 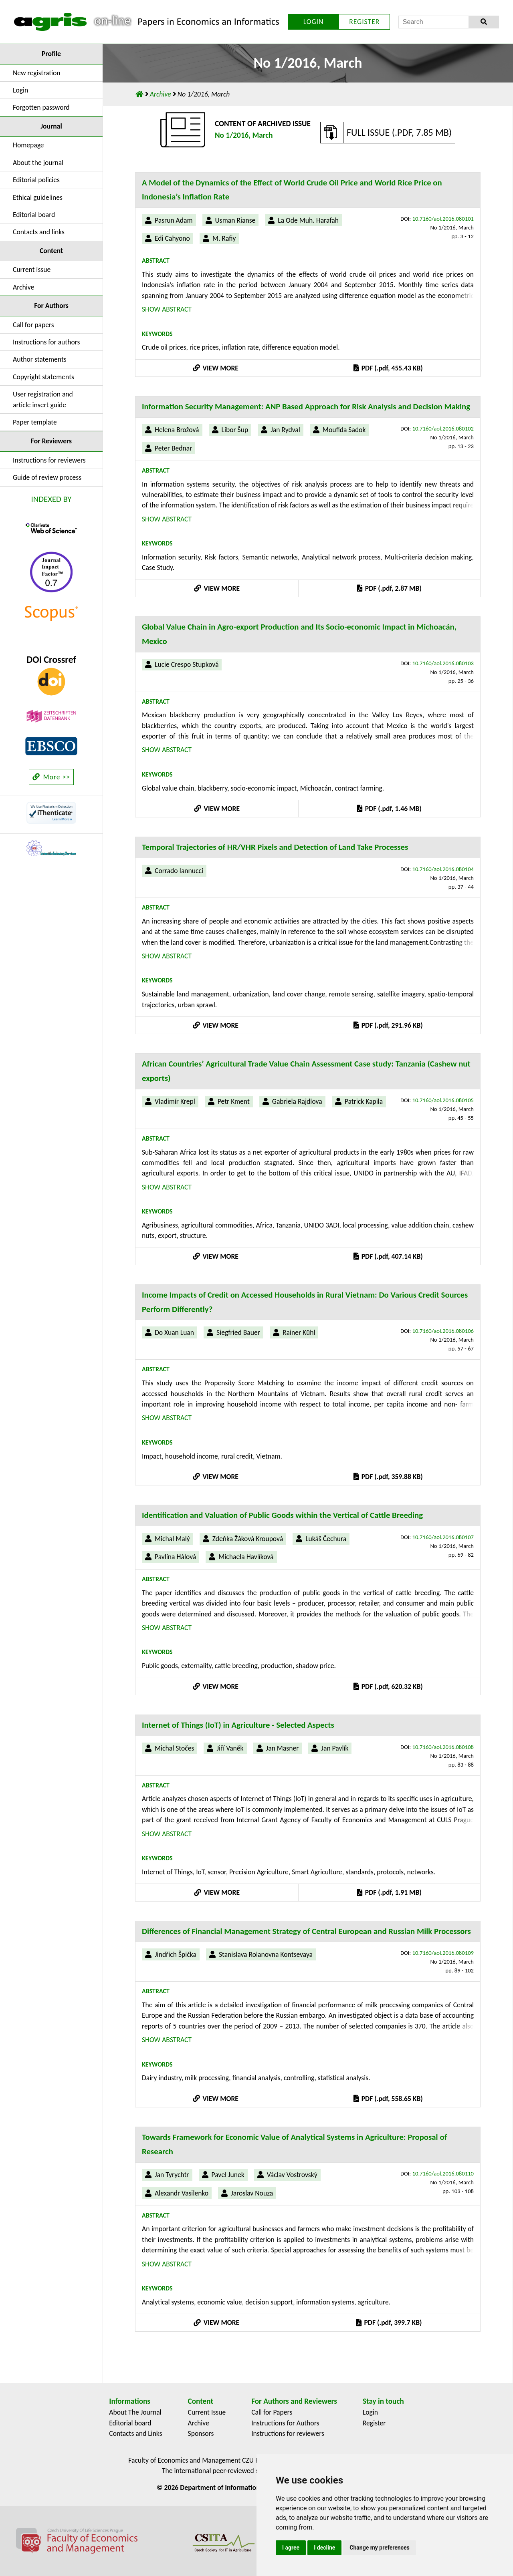 I want to click on Edi Cahyono, so click(x=172, y=238).